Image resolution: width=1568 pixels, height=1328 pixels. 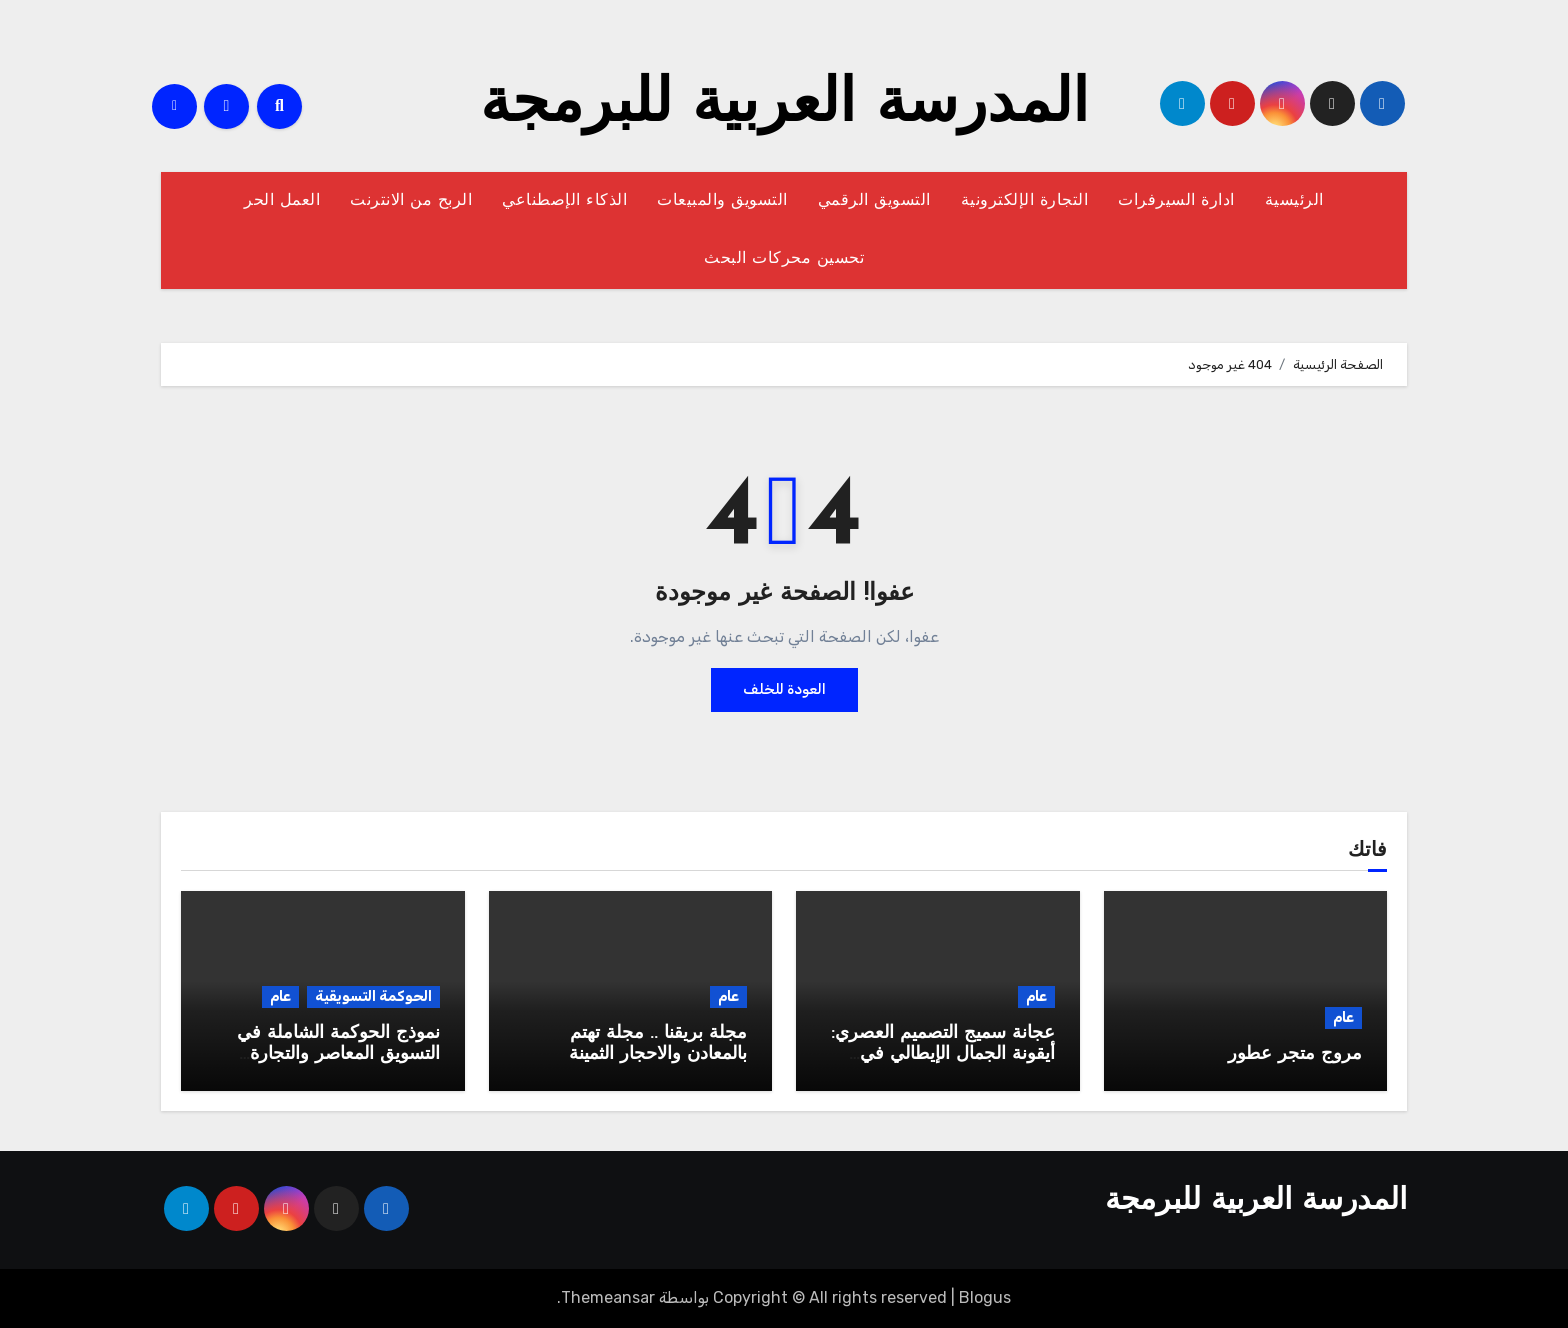 What do you see at coordinates (564, 201) in the screenshot?
I see `الذكاء الإصطناعي` at bounding box center [564, 201].